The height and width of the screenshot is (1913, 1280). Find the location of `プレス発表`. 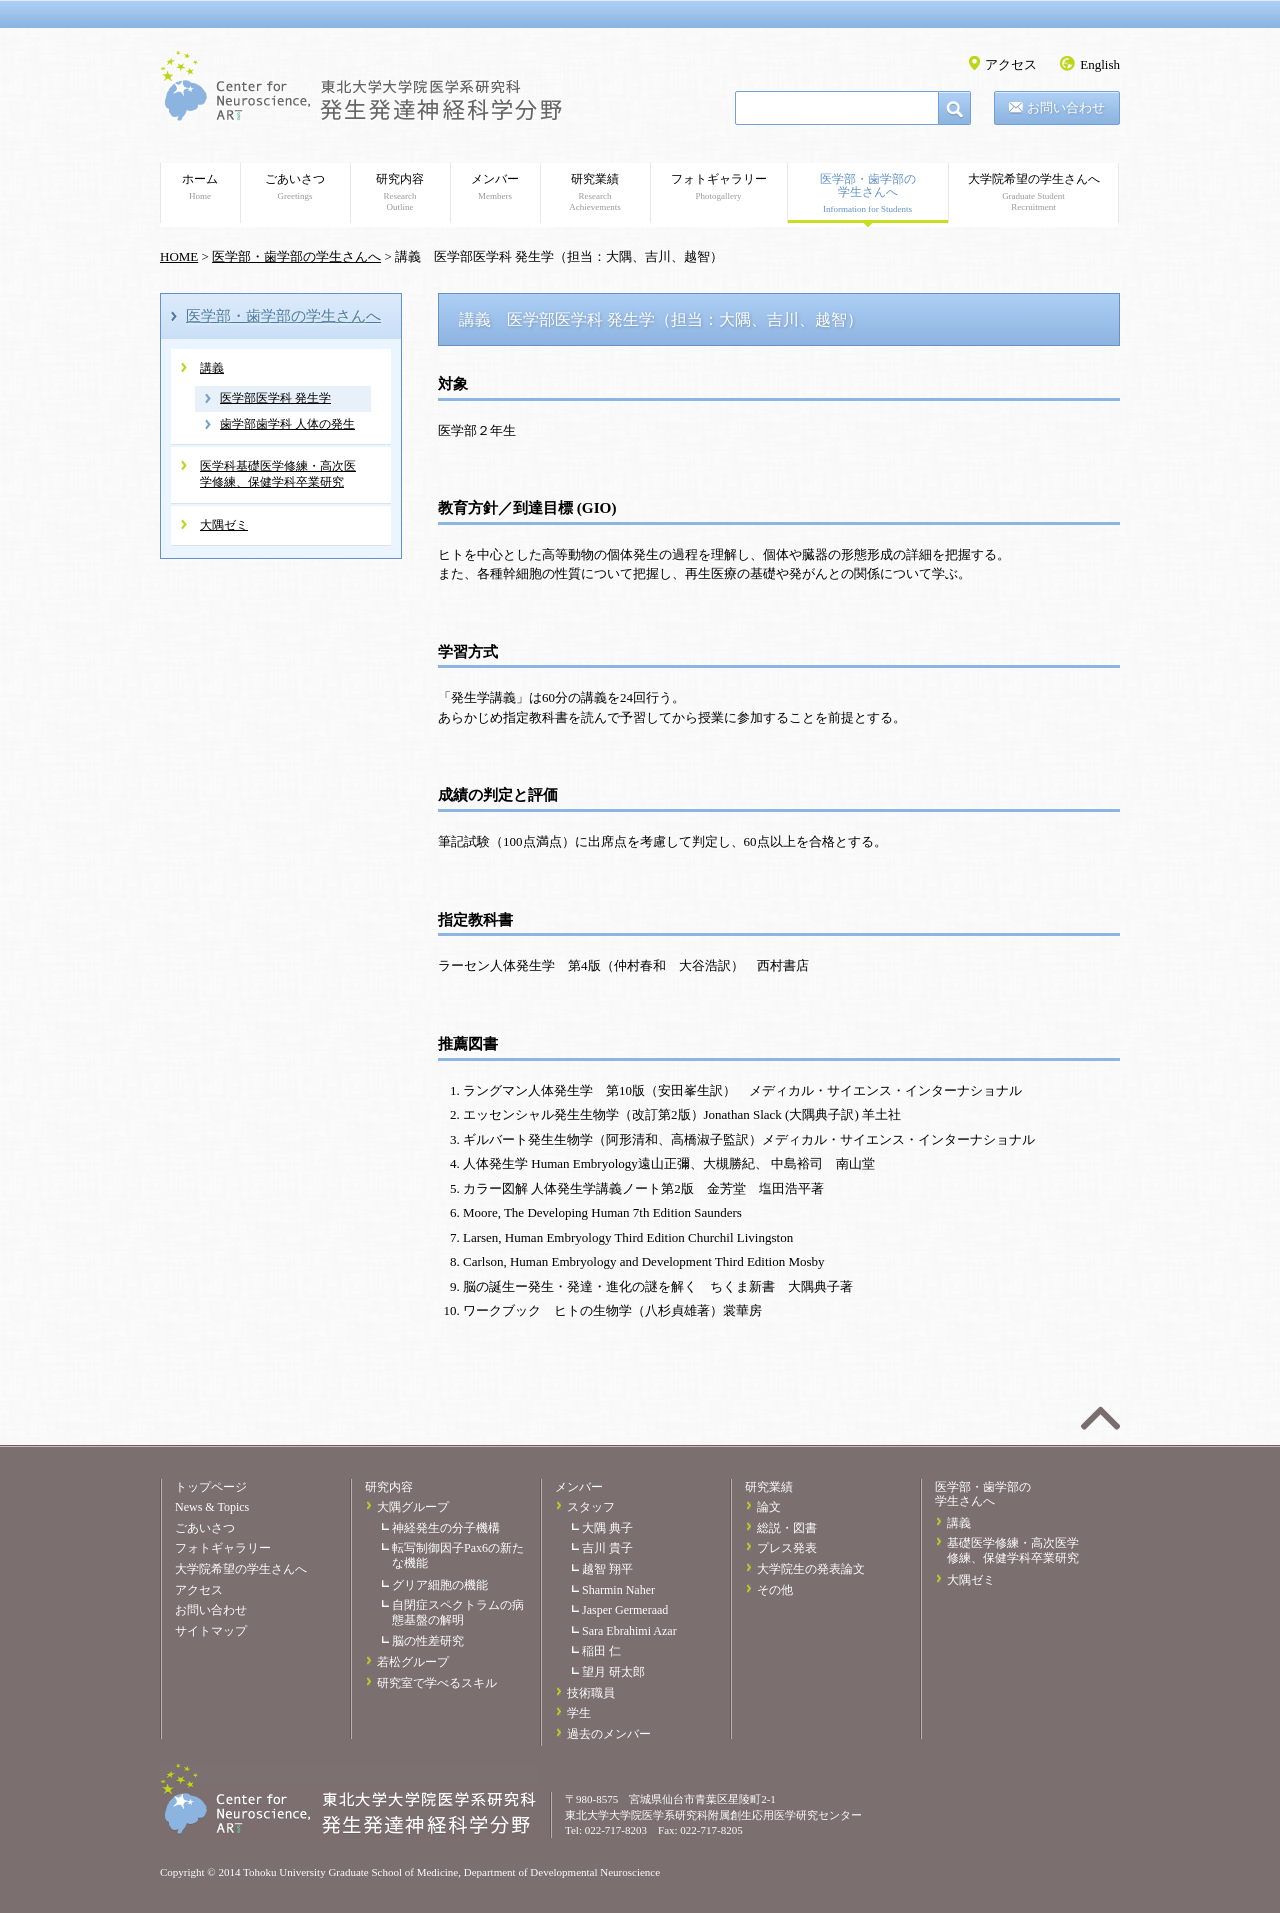

プレス発表 is located at coordinates (787, 1548).